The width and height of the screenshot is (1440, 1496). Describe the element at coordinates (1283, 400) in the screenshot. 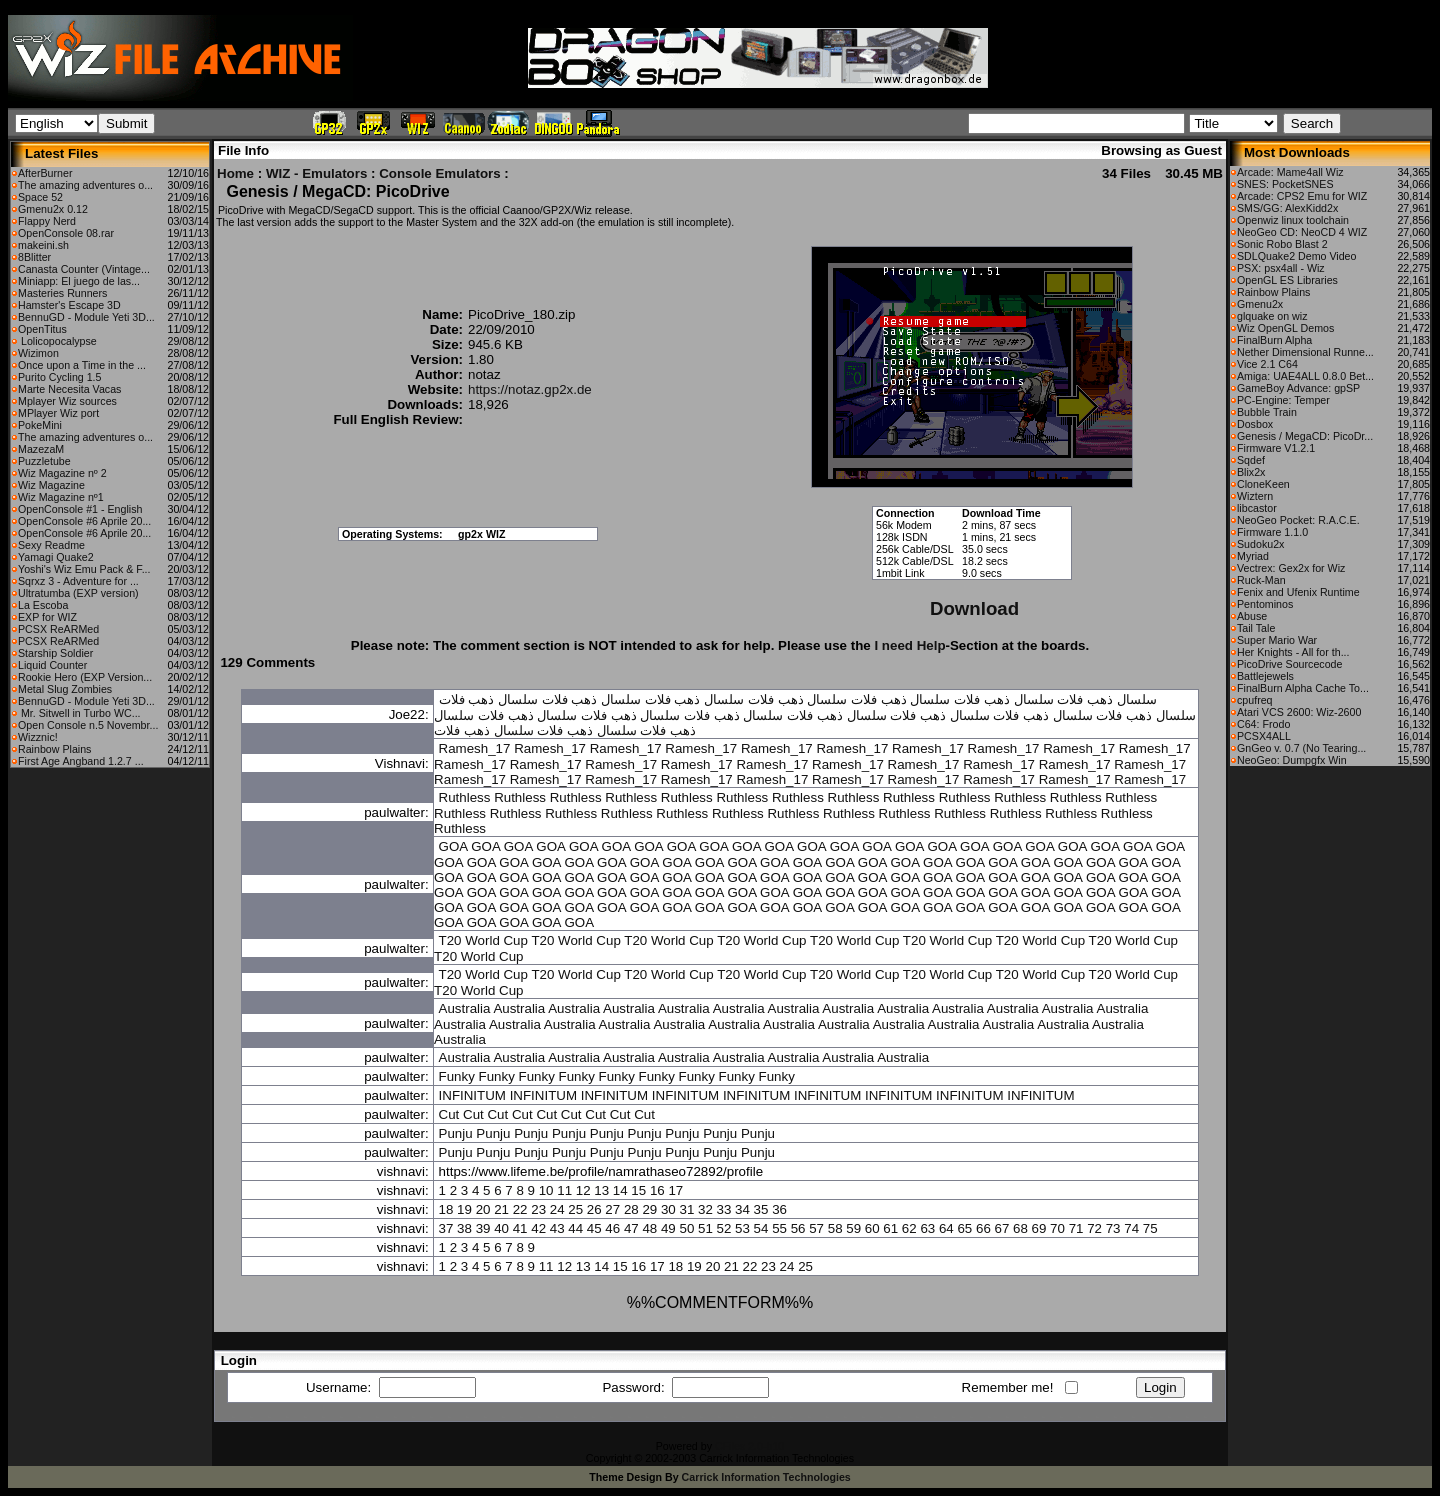

I see `PC-Engine: Temper` at that location.